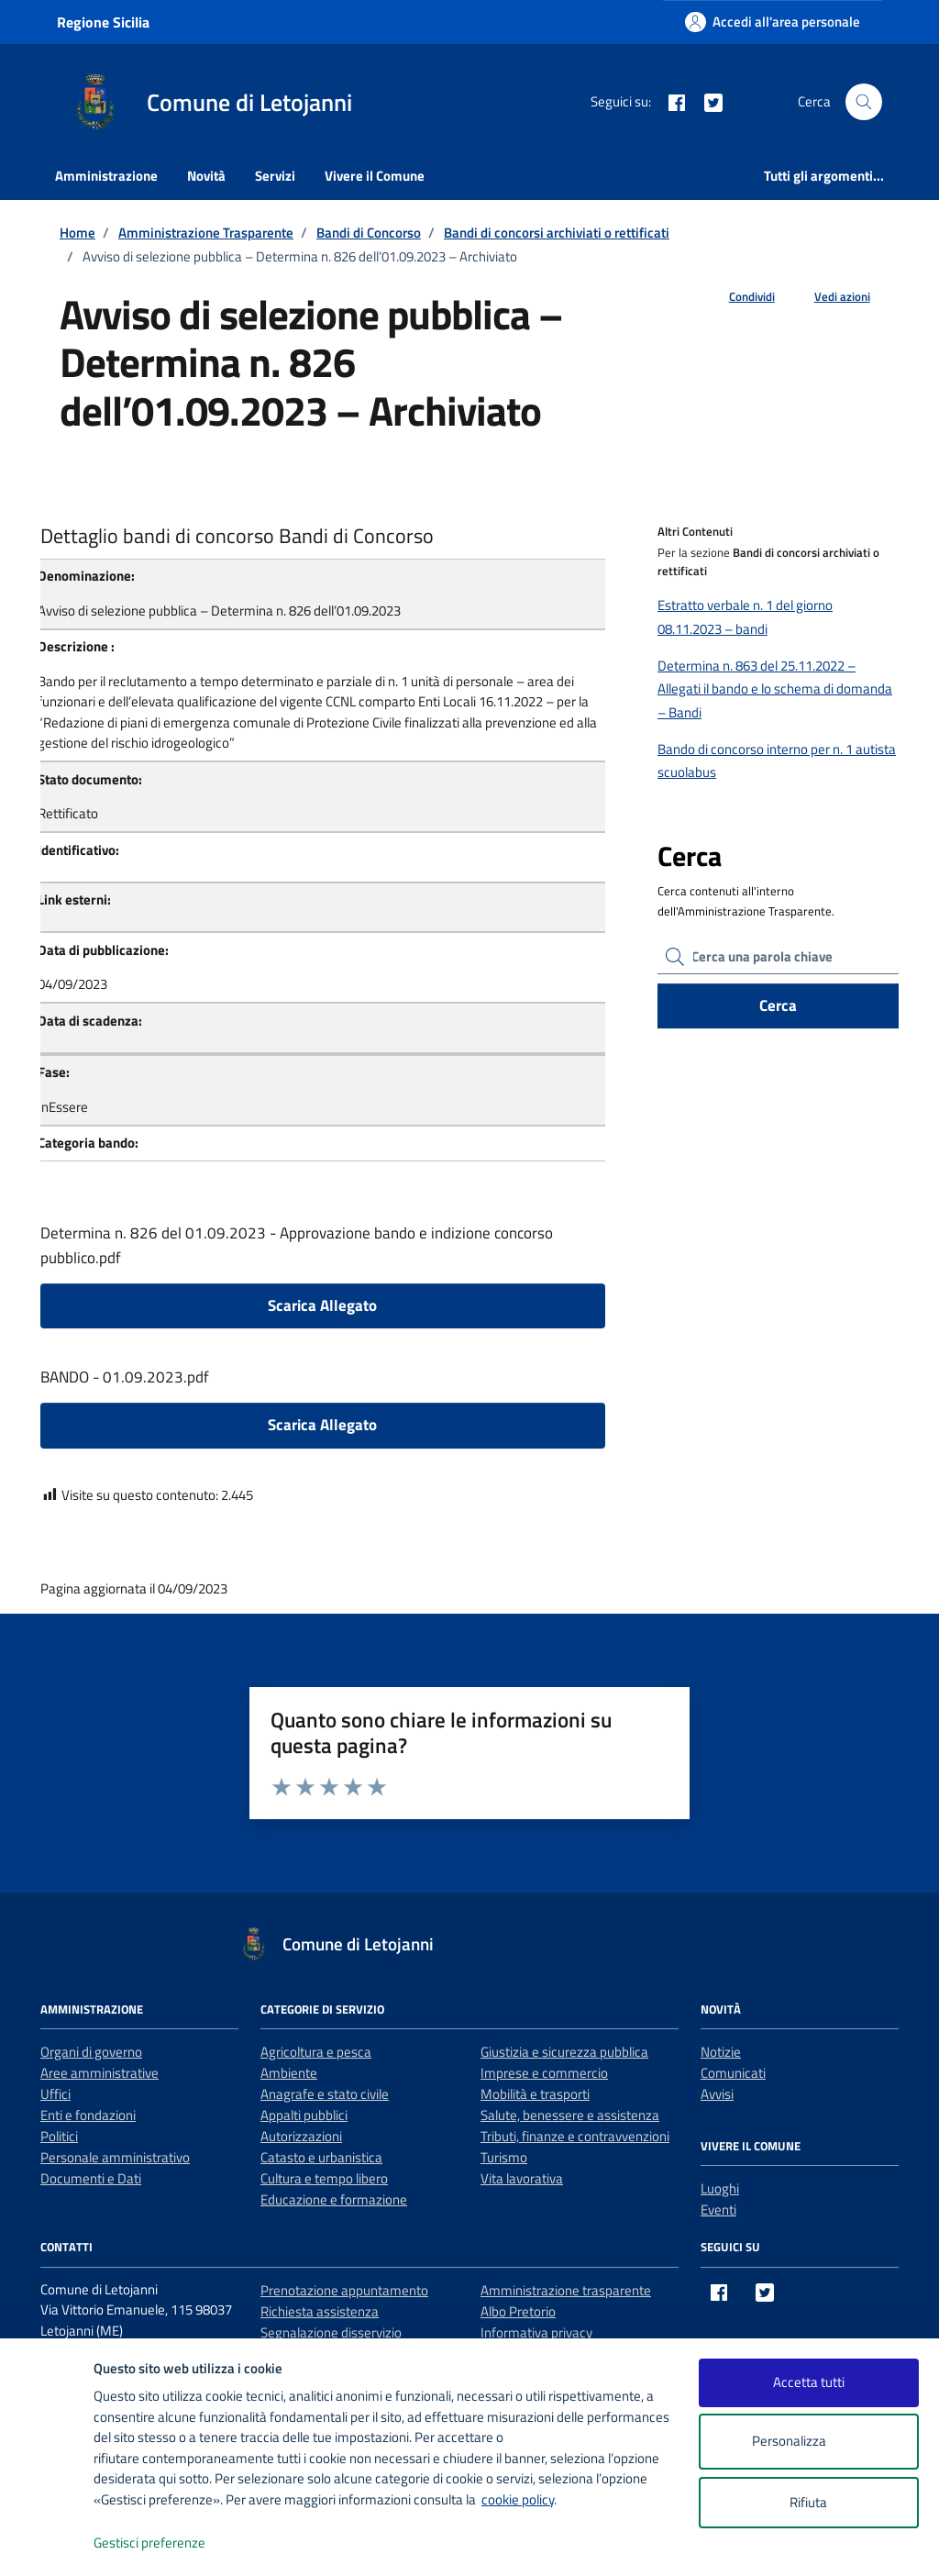  I want to click on Appalti pubblici, so click(304, 2115).